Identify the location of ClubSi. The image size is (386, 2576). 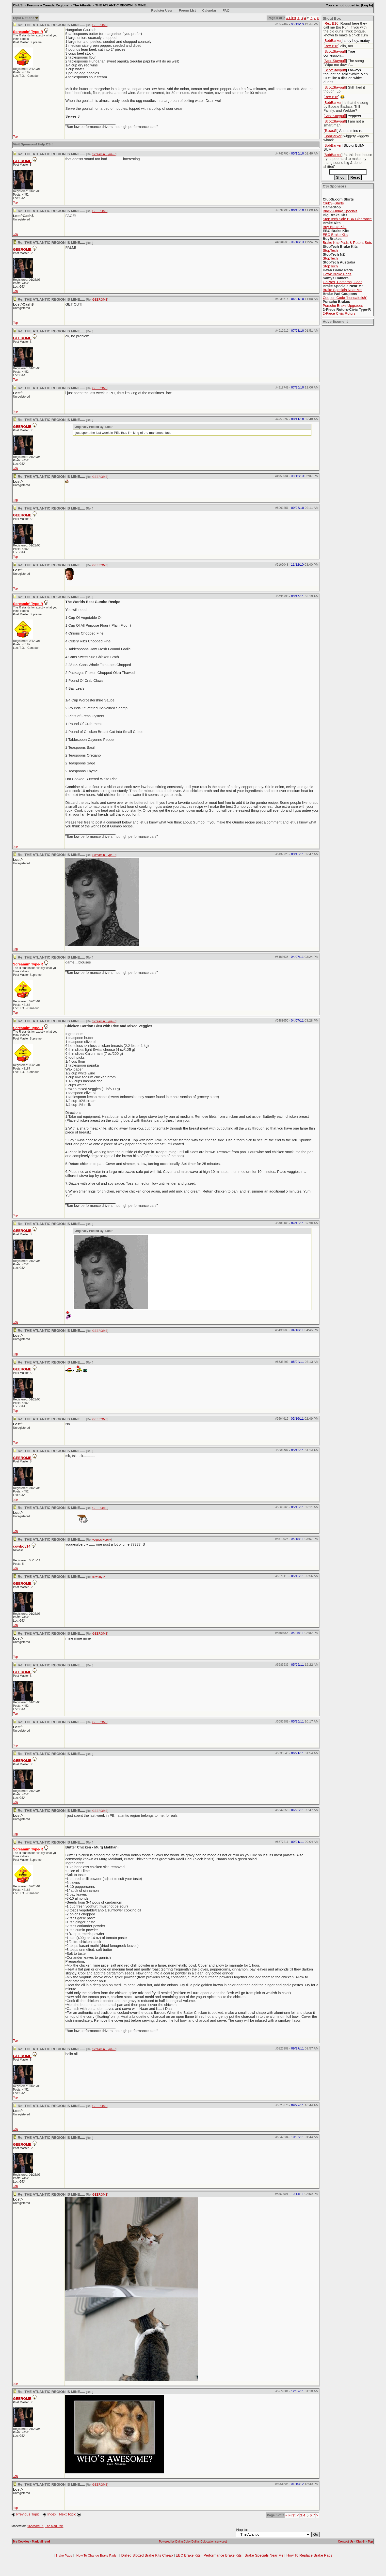
(18, 5).